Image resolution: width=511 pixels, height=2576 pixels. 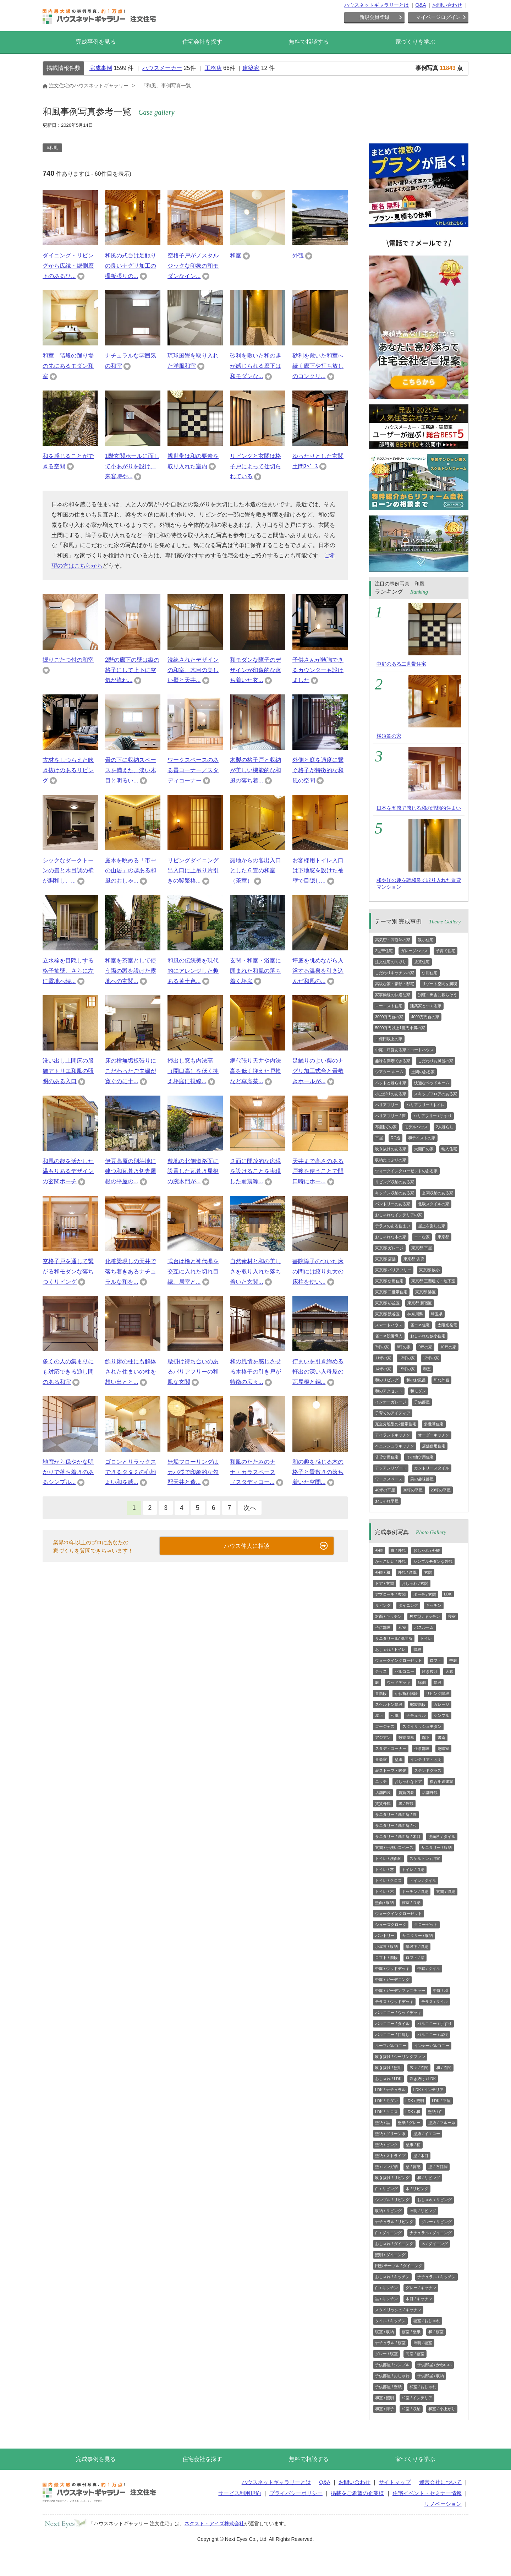 What do you see at coordinates (214, 2523) in the screenshot?
I see `ネクスト・アイズ株式会社` at bounding box center [214, 2523].